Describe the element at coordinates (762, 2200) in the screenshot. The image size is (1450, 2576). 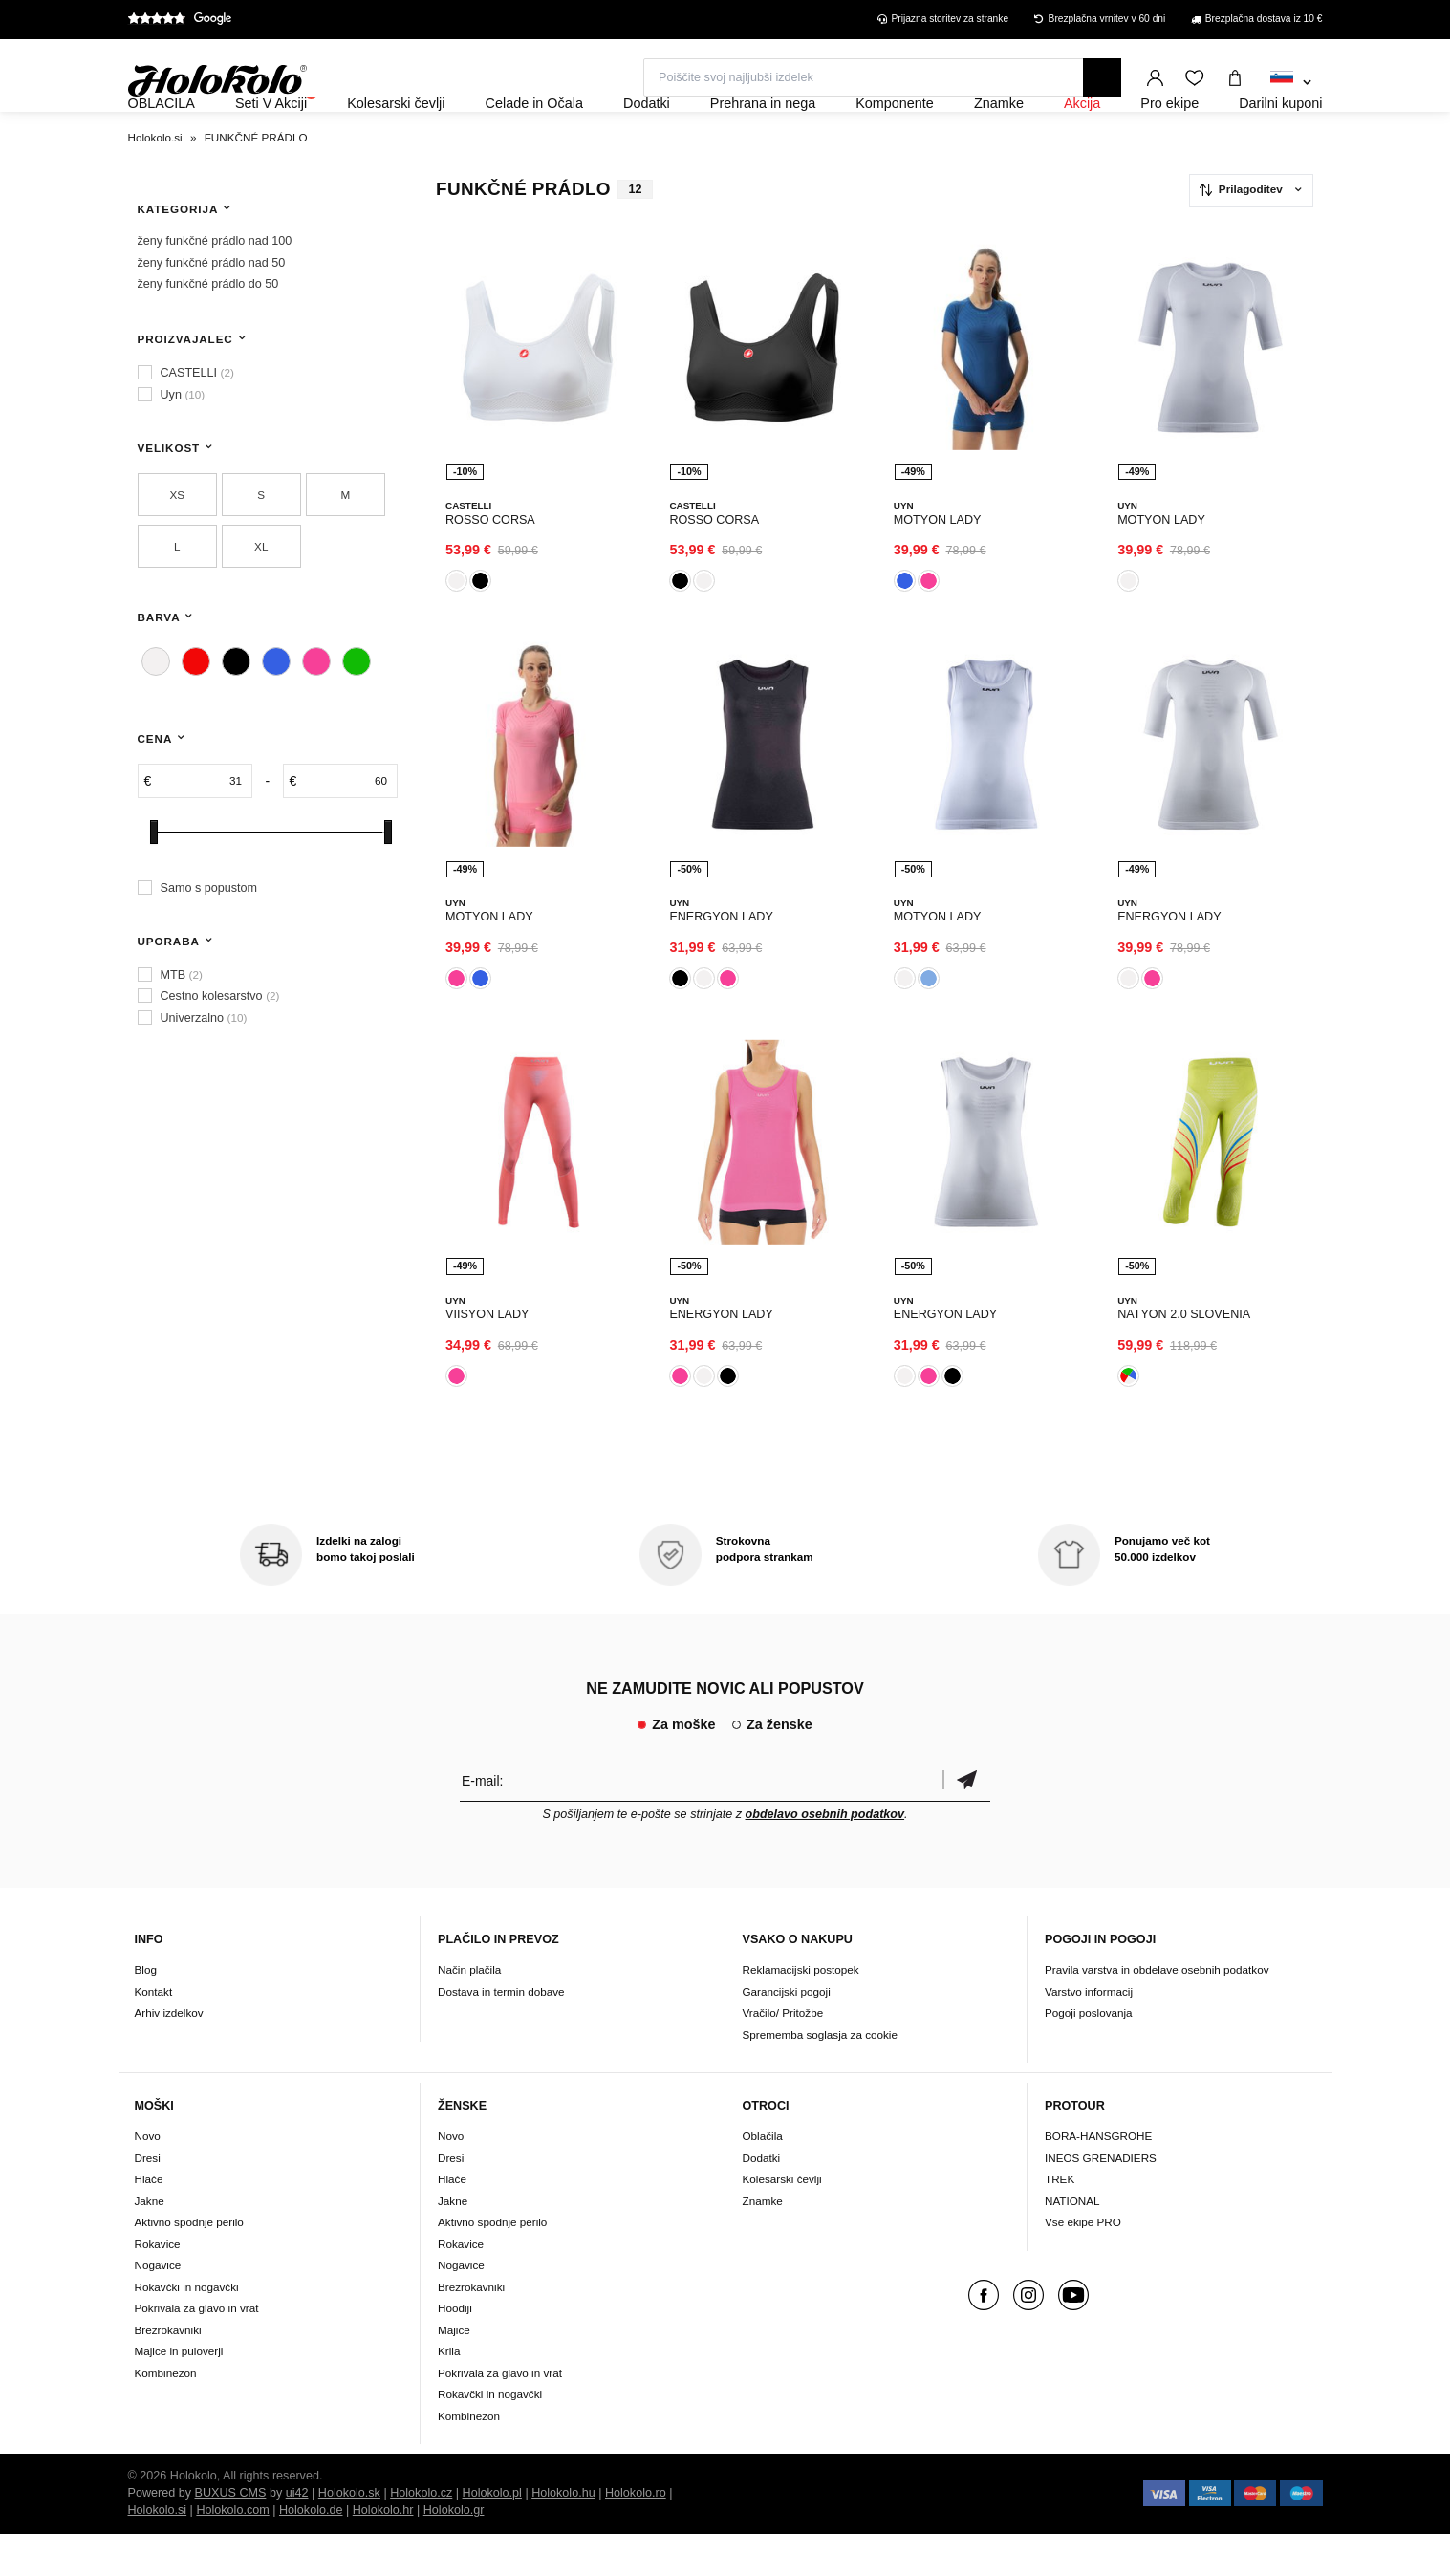
I see `Dodatki` at that location.